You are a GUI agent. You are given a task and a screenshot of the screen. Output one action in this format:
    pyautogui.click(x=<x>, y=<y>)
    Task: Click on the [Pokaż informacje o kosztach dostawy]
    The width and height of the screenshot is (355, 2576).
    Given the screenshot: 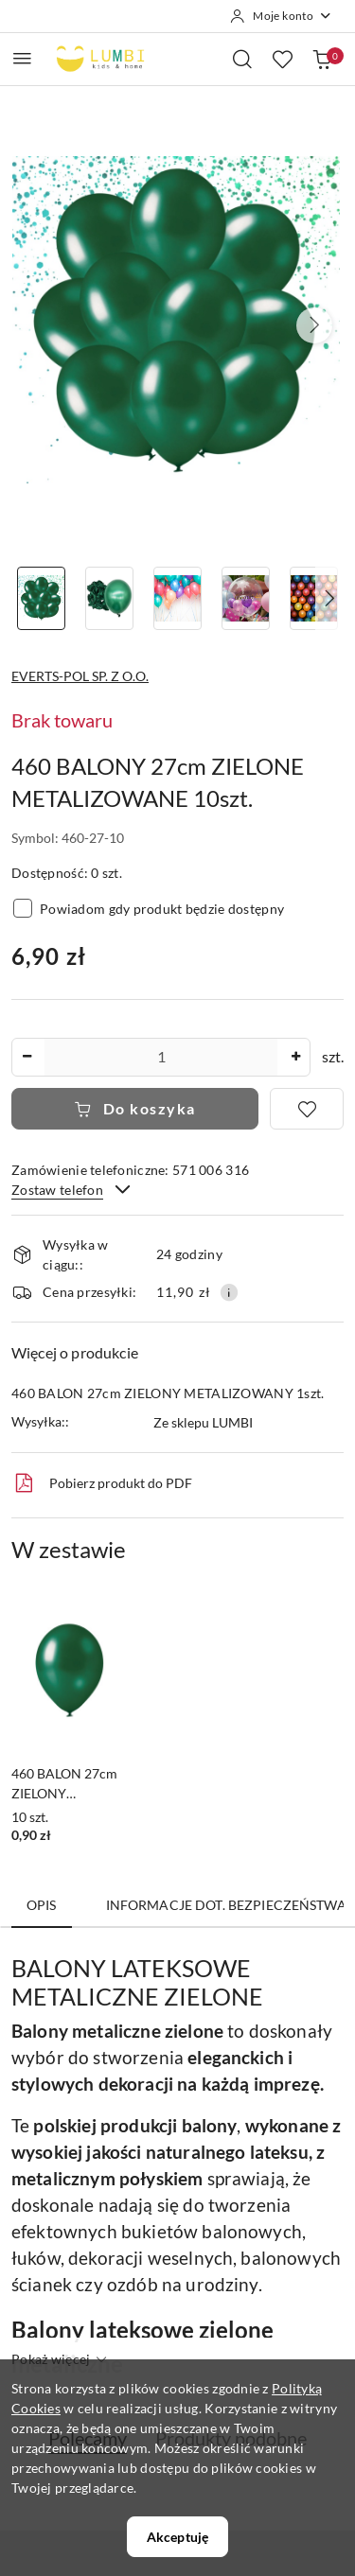 What is the action you would take?
    pyautogui.click(x=229, y=1292)
    